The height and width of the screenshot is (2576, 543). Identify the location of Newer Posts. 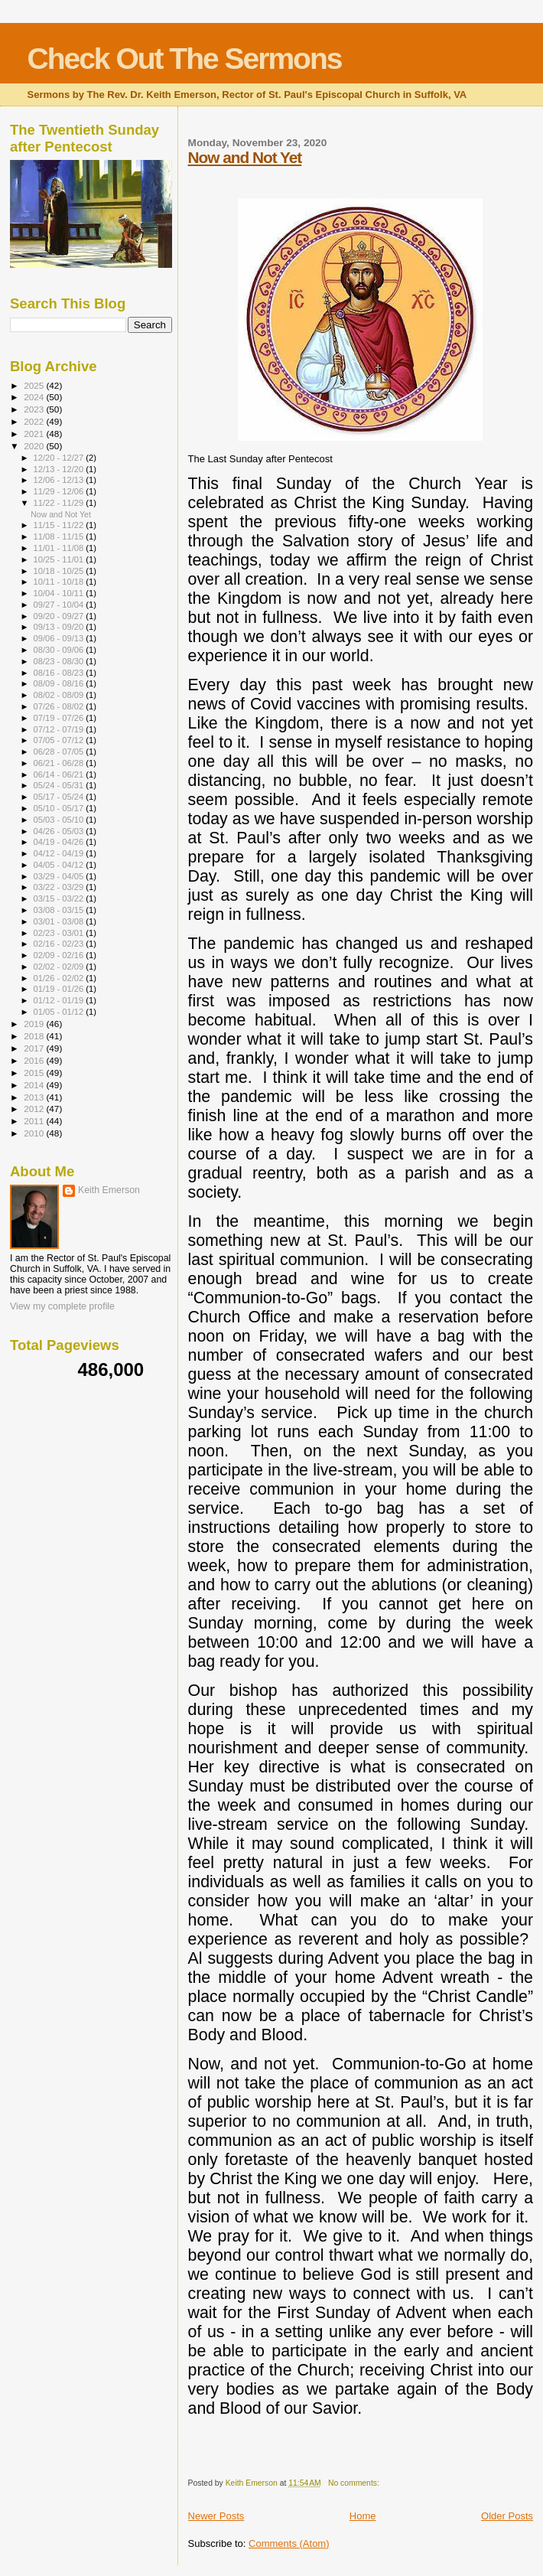
(216, 2516).